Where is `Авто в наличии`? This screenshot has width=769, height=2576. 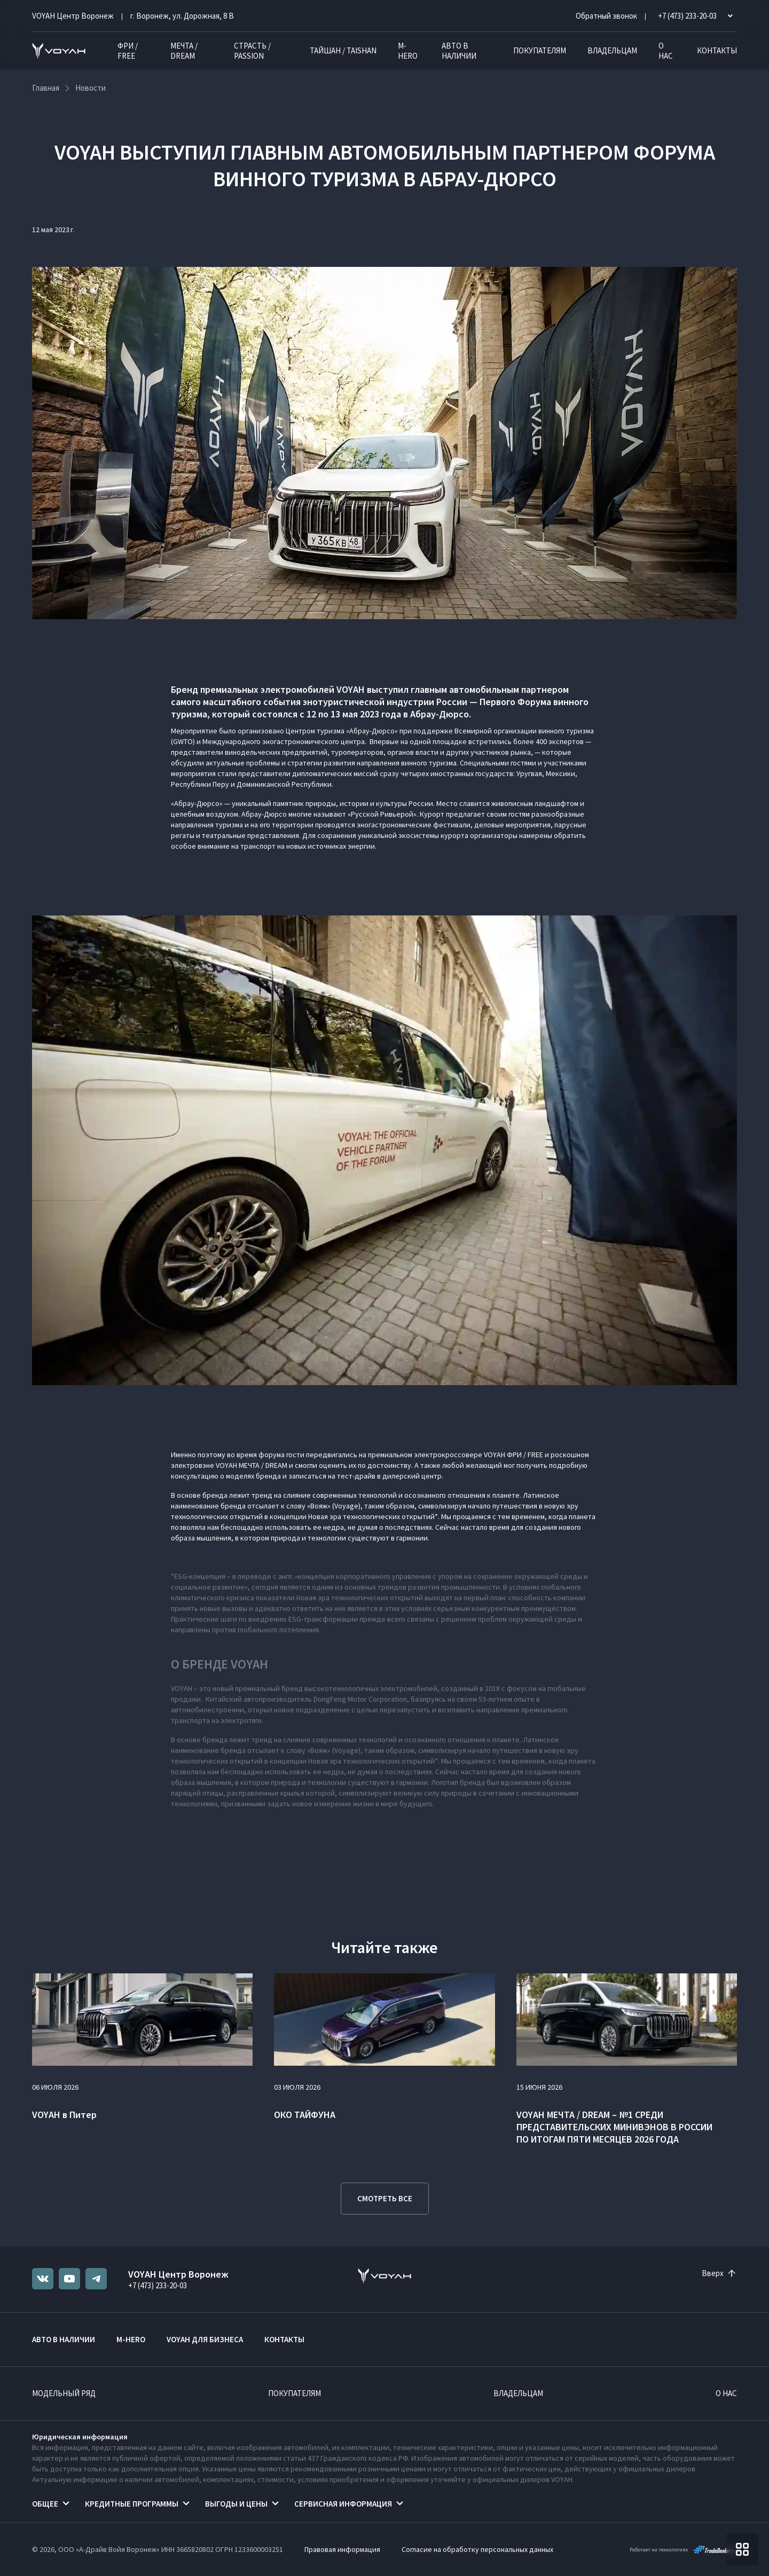 Авто в наличии is located at coordinates (459, 51).